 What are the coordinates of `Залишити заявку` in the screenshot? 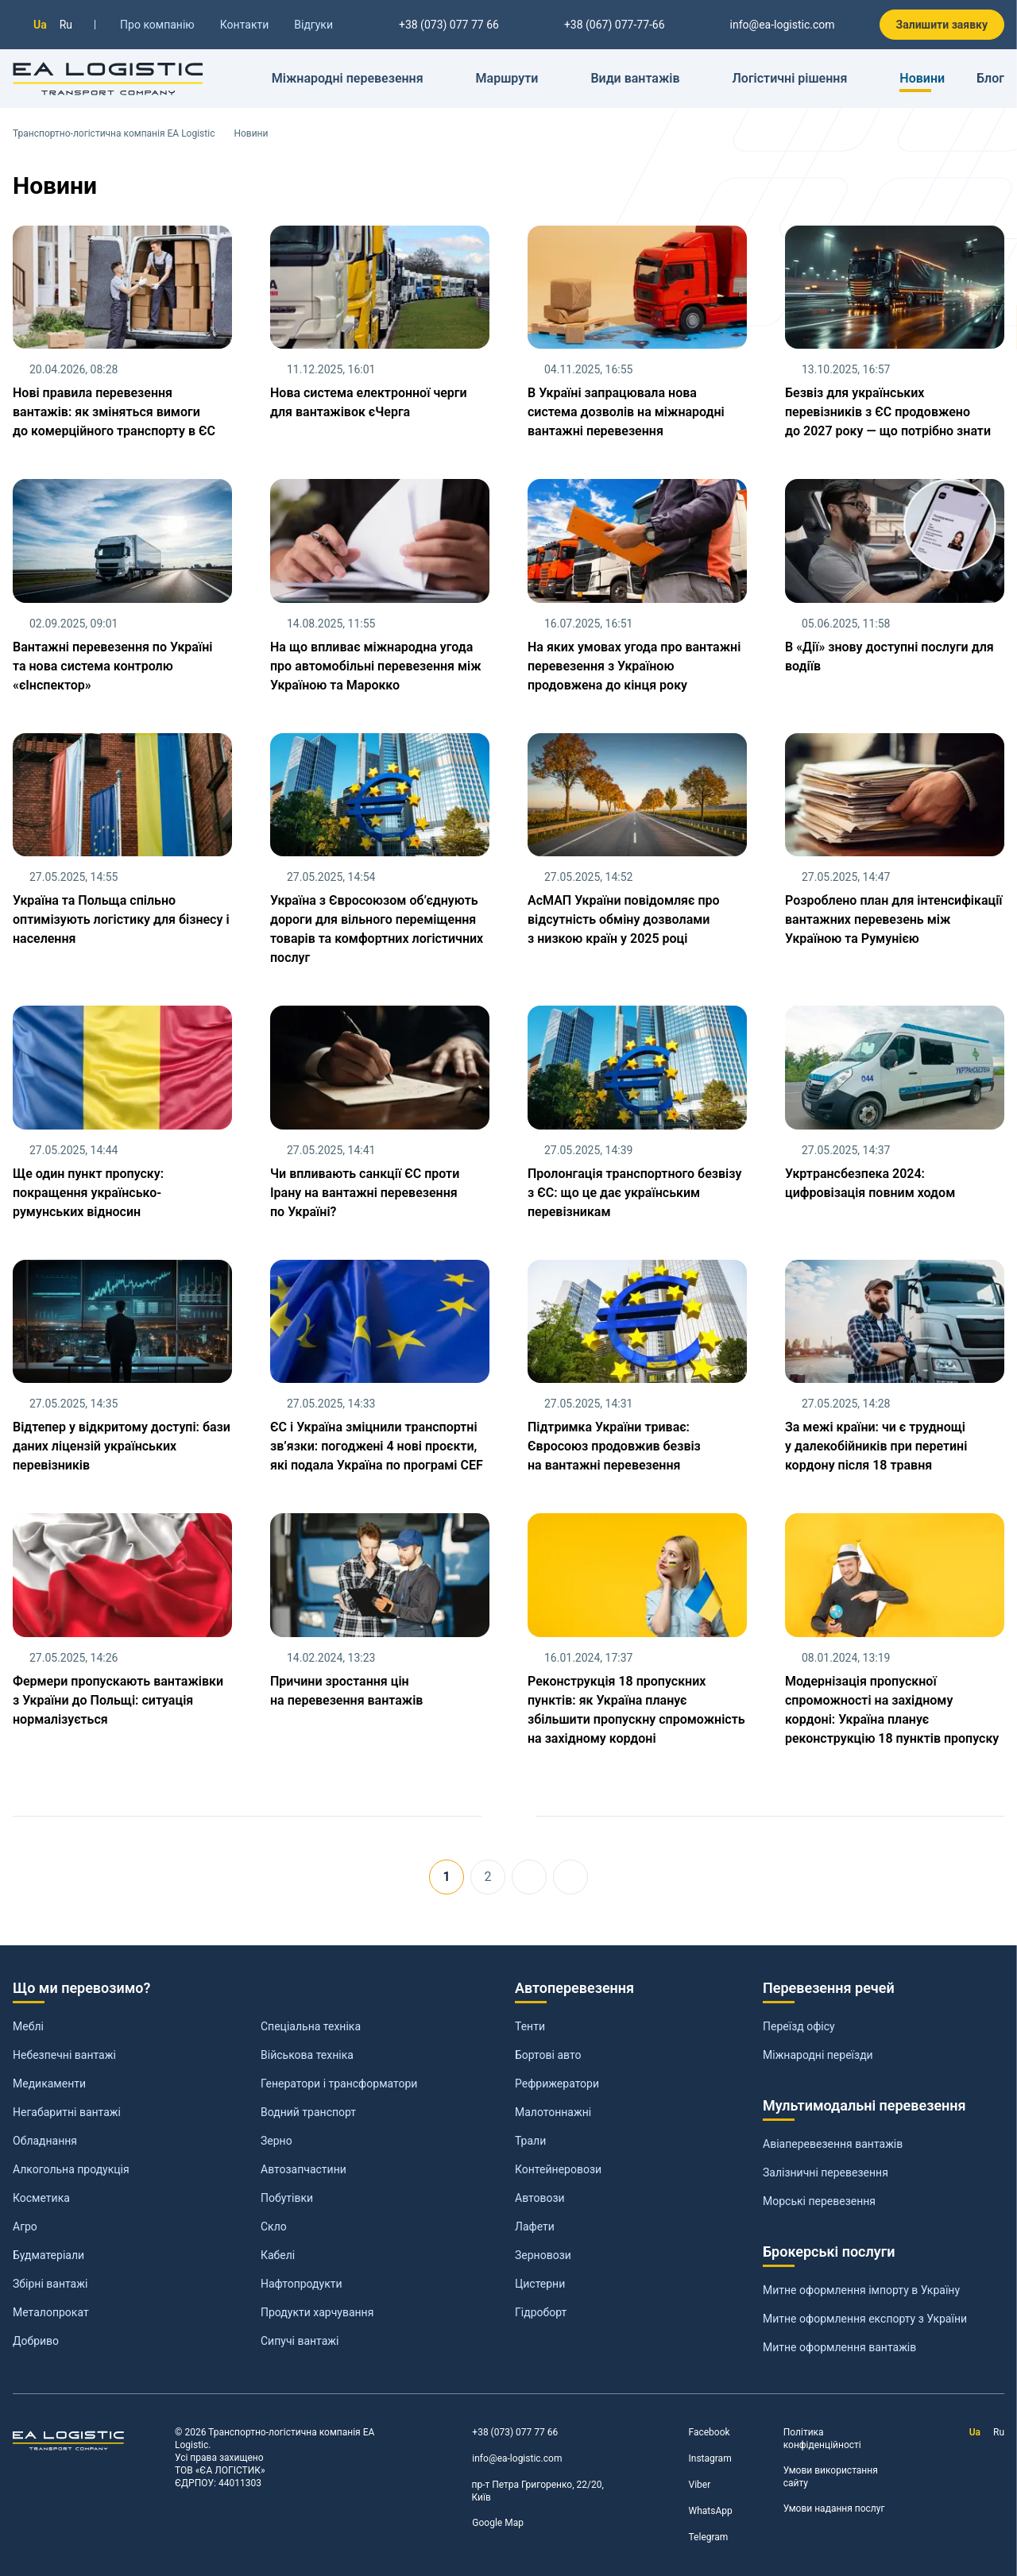 It's located at (942, 24).